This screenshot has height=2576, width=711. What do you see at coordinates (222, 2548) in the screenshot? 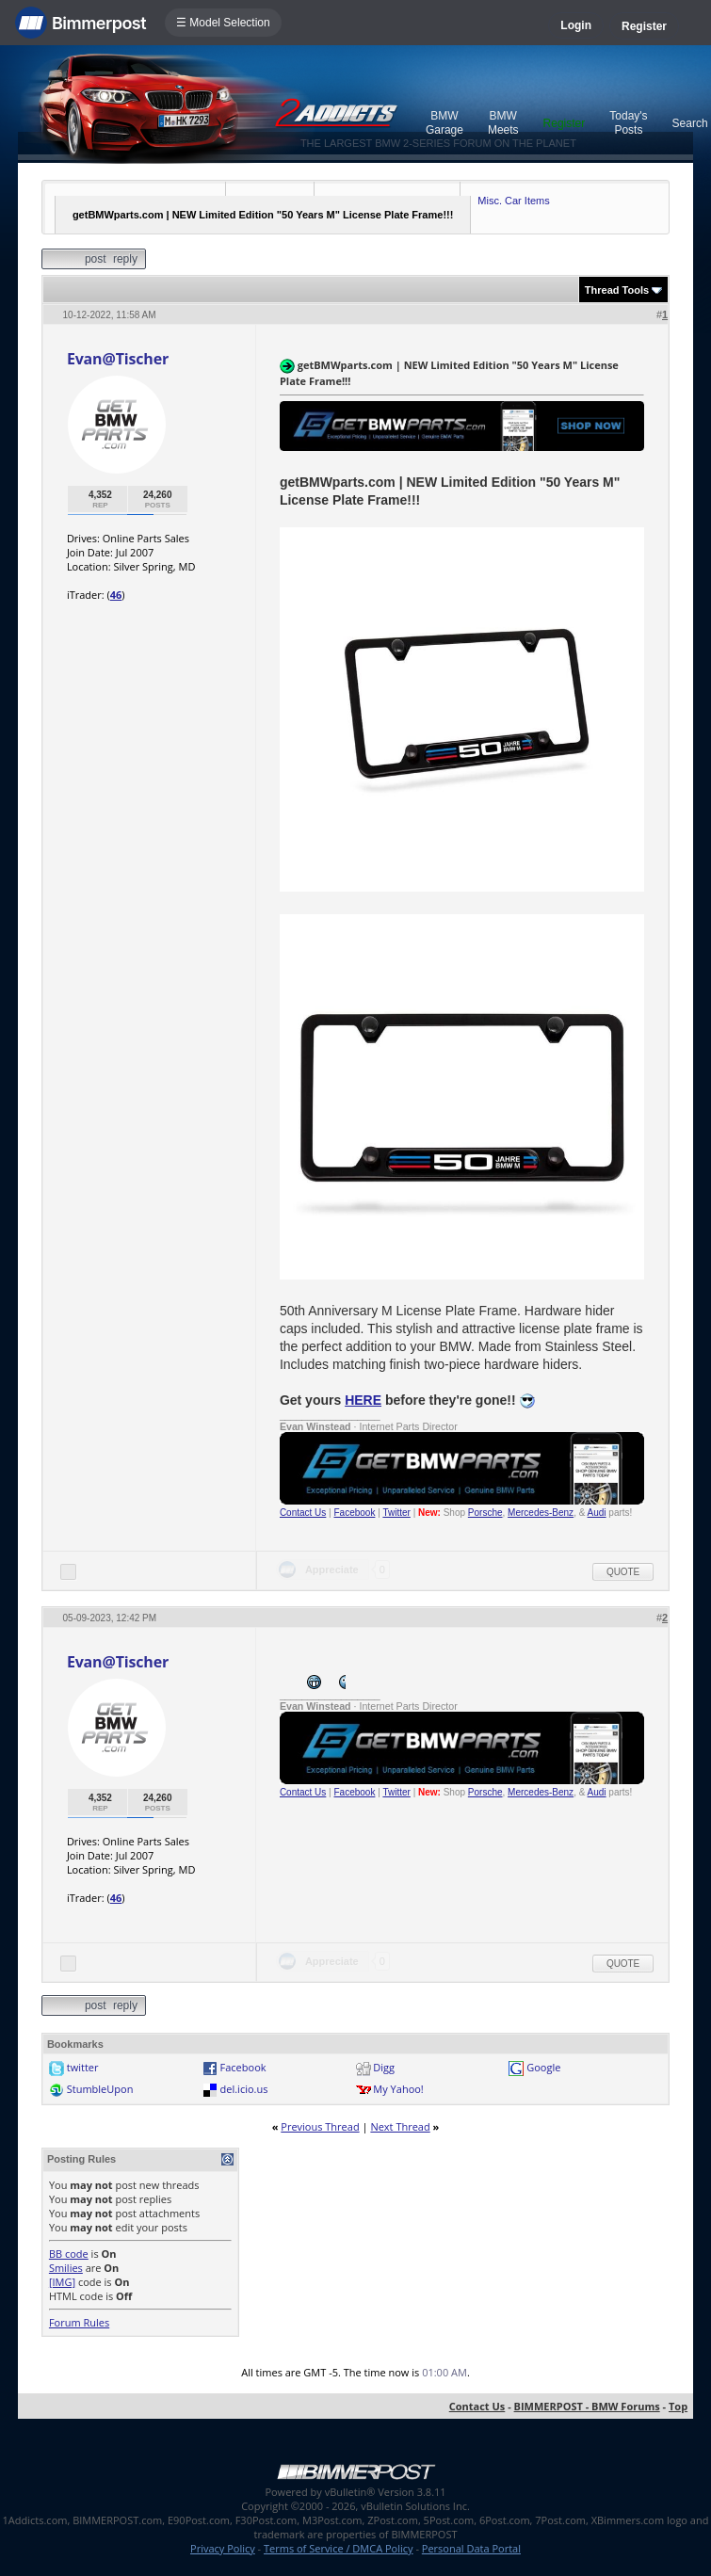
I see `Privacy Policy` at bounding box center [222, 2548].